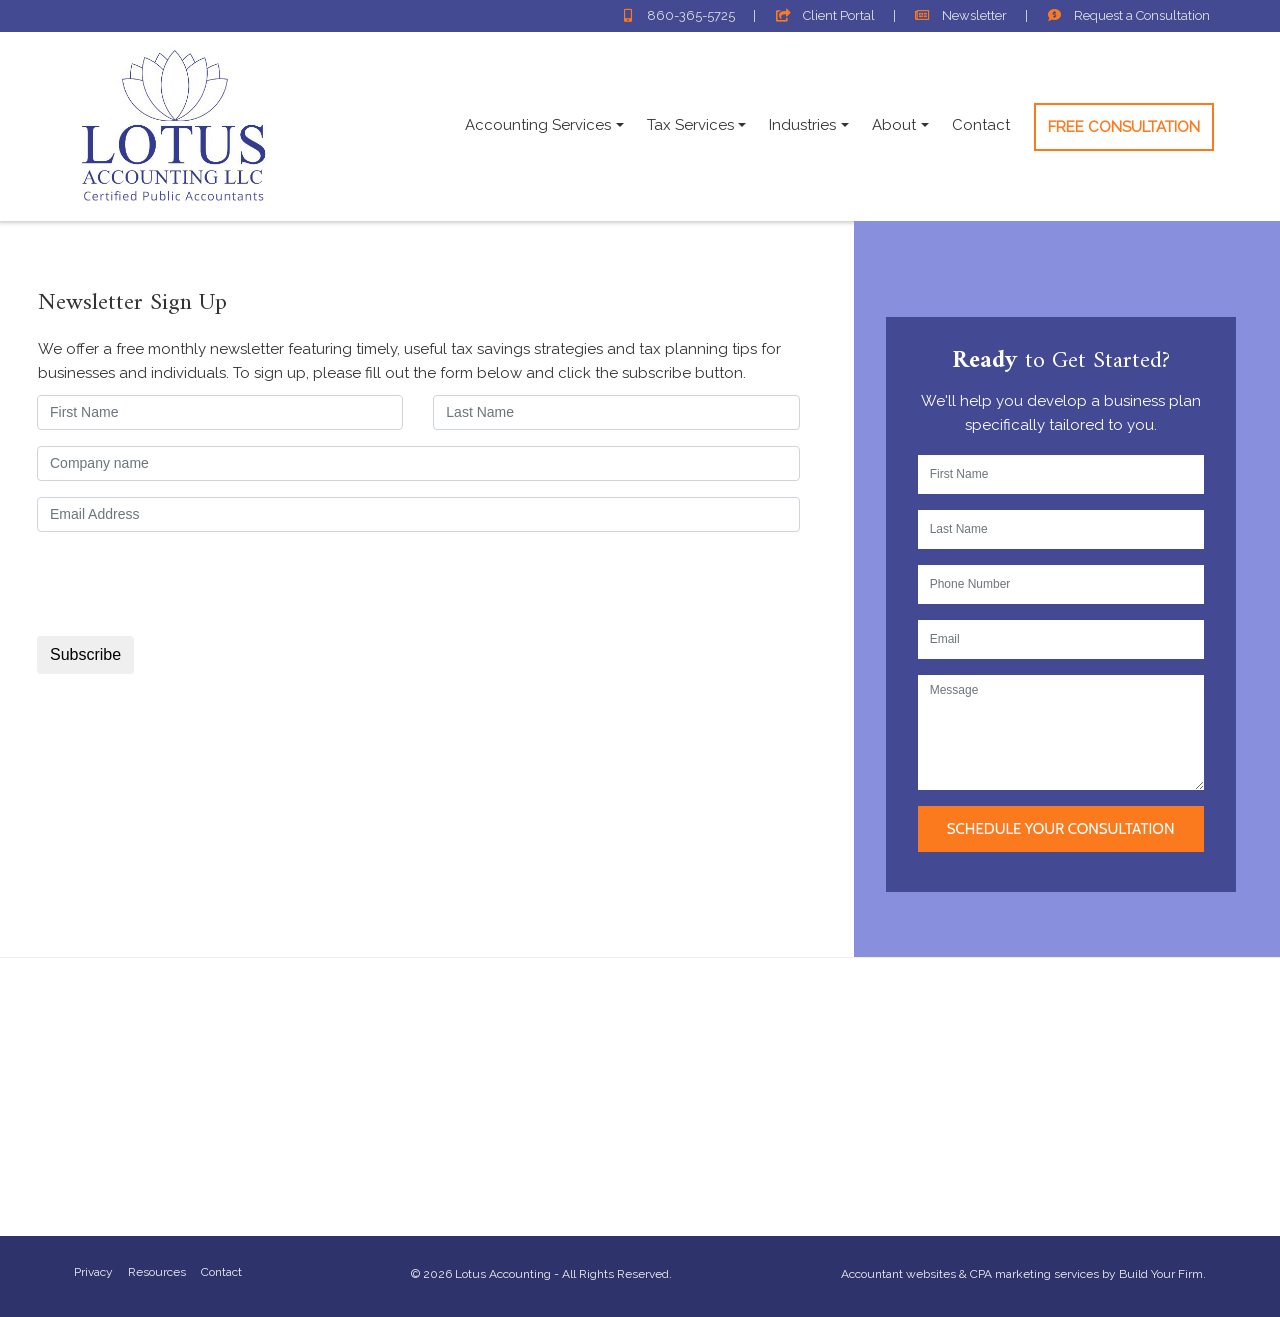  What do you see at coordinates (1161, 1274) in the screenshot?
I see `Build Your Firm` at bounding box center [1161, 1274].